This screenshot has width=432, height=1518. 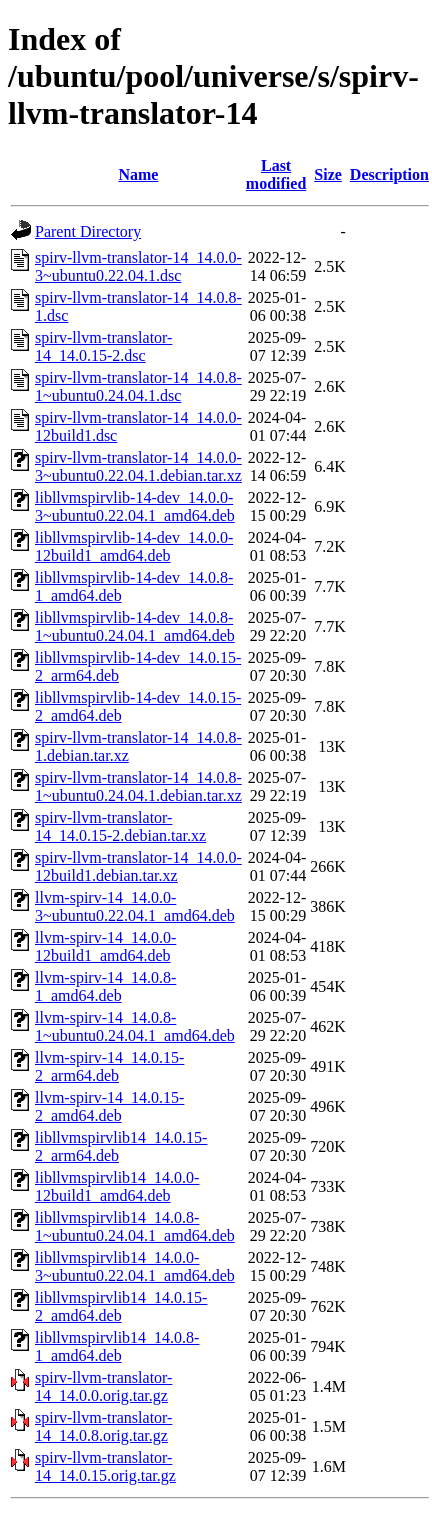 What do you see at coordinates (105, 1466) in the screenshot?
I see `spirv-llvm-translator-14_14.0.15.orig.tar.gz` at bounding box center [105, 1466].